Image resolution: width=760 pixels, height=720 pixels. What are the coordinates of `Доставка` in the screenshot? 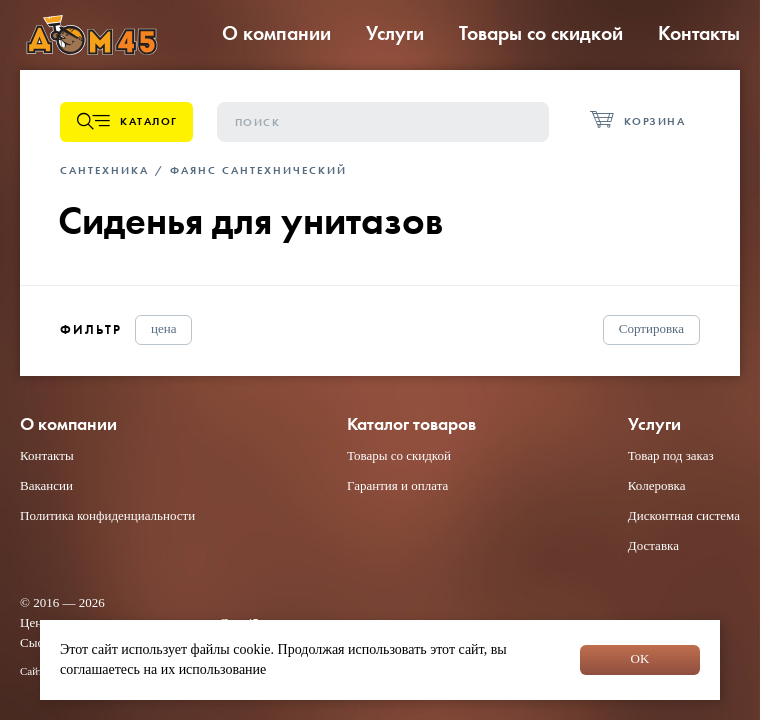 It's located at (653, 545).